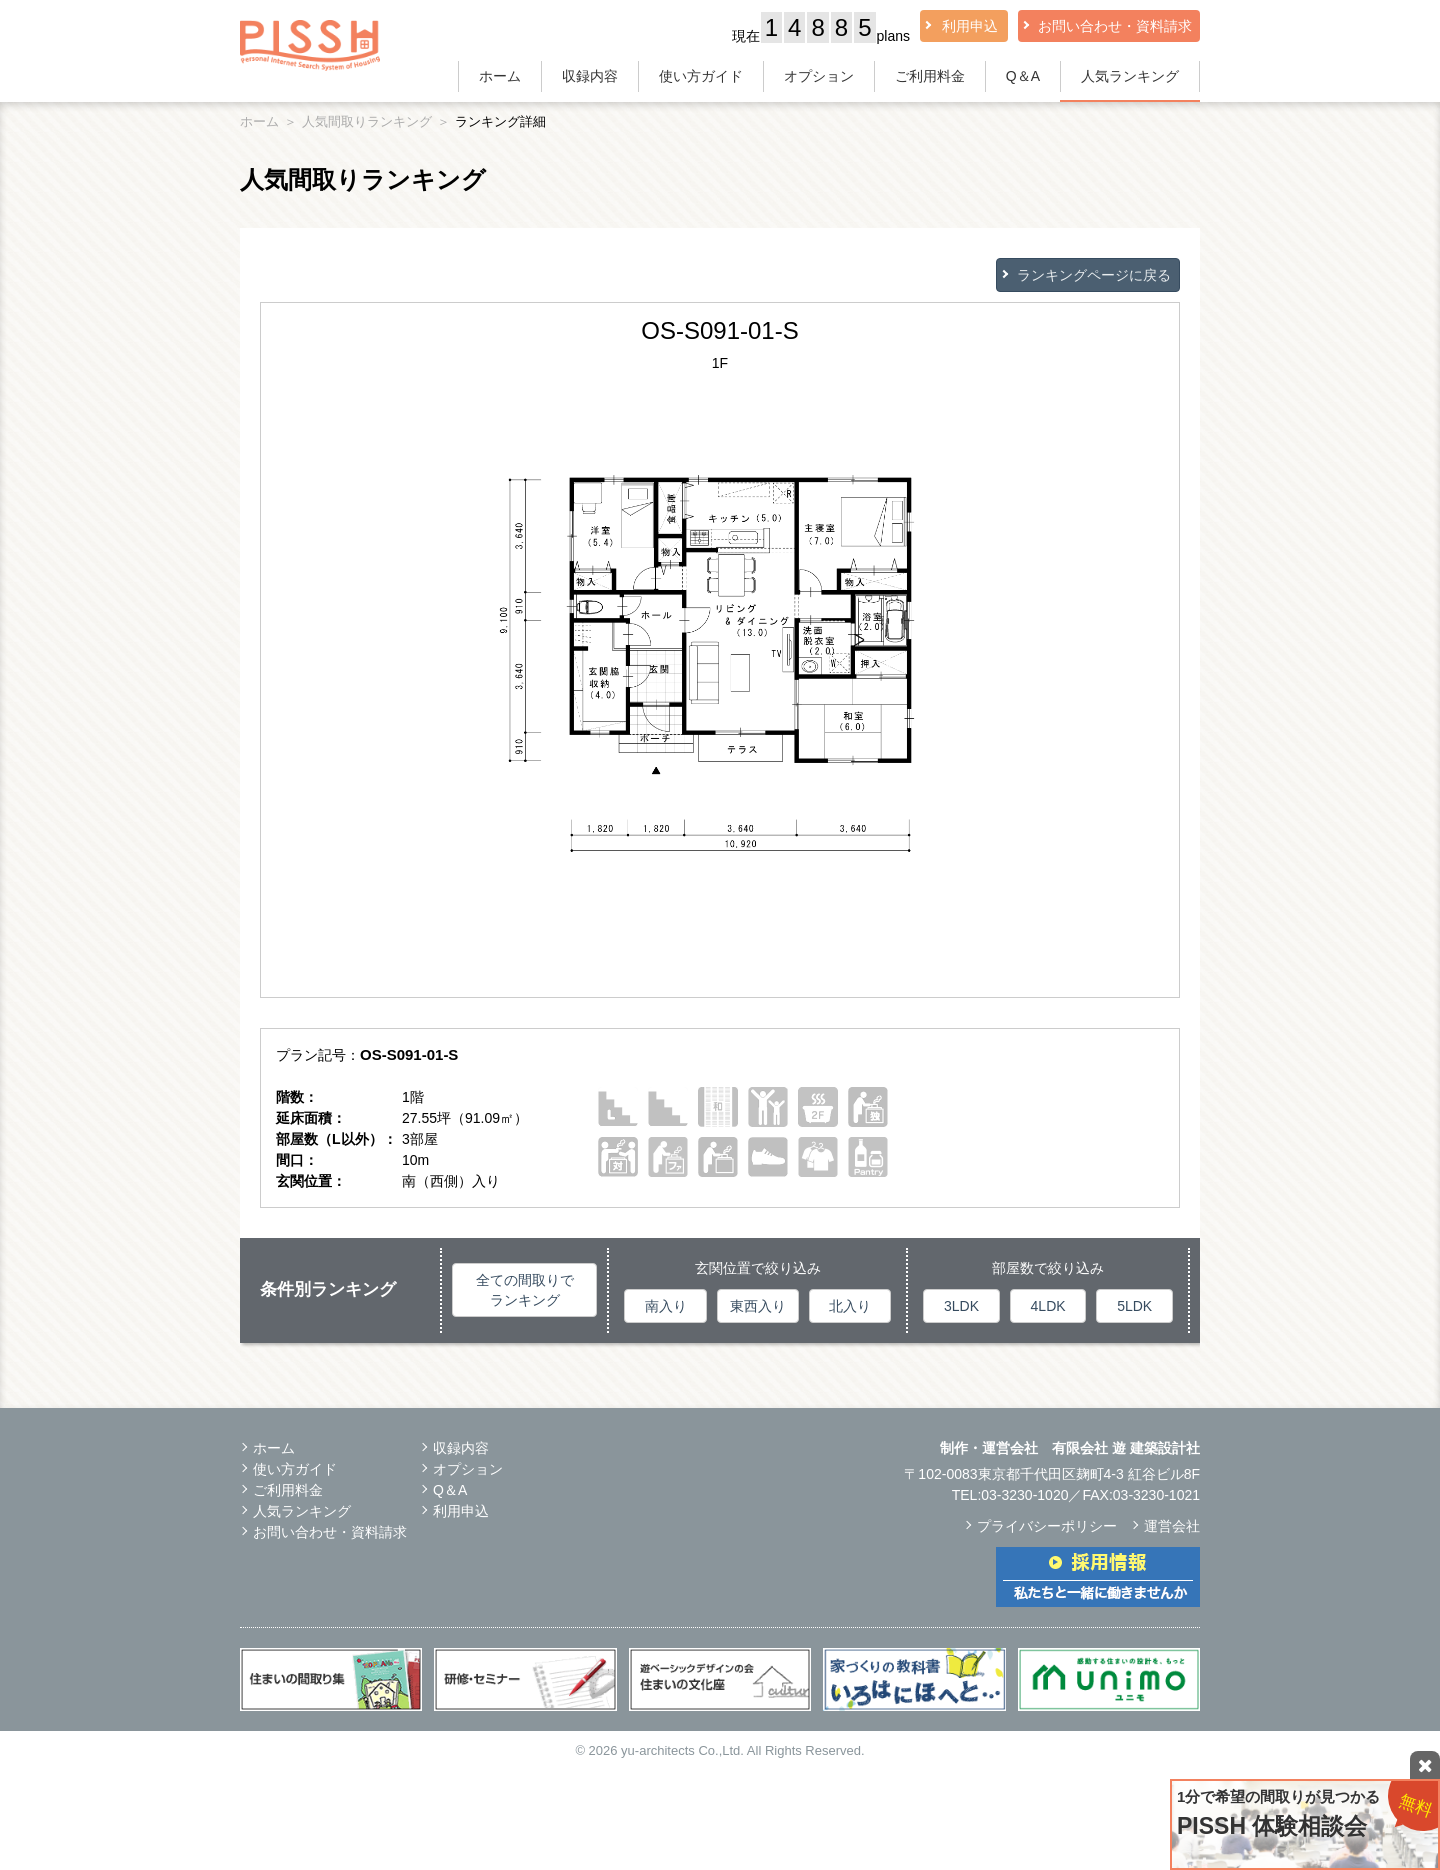 The width and height of the screenshot is (1440, 1870). Describe the element at coordinates (1172, 1526) in the screenshot. I see `運営会社` at that location.